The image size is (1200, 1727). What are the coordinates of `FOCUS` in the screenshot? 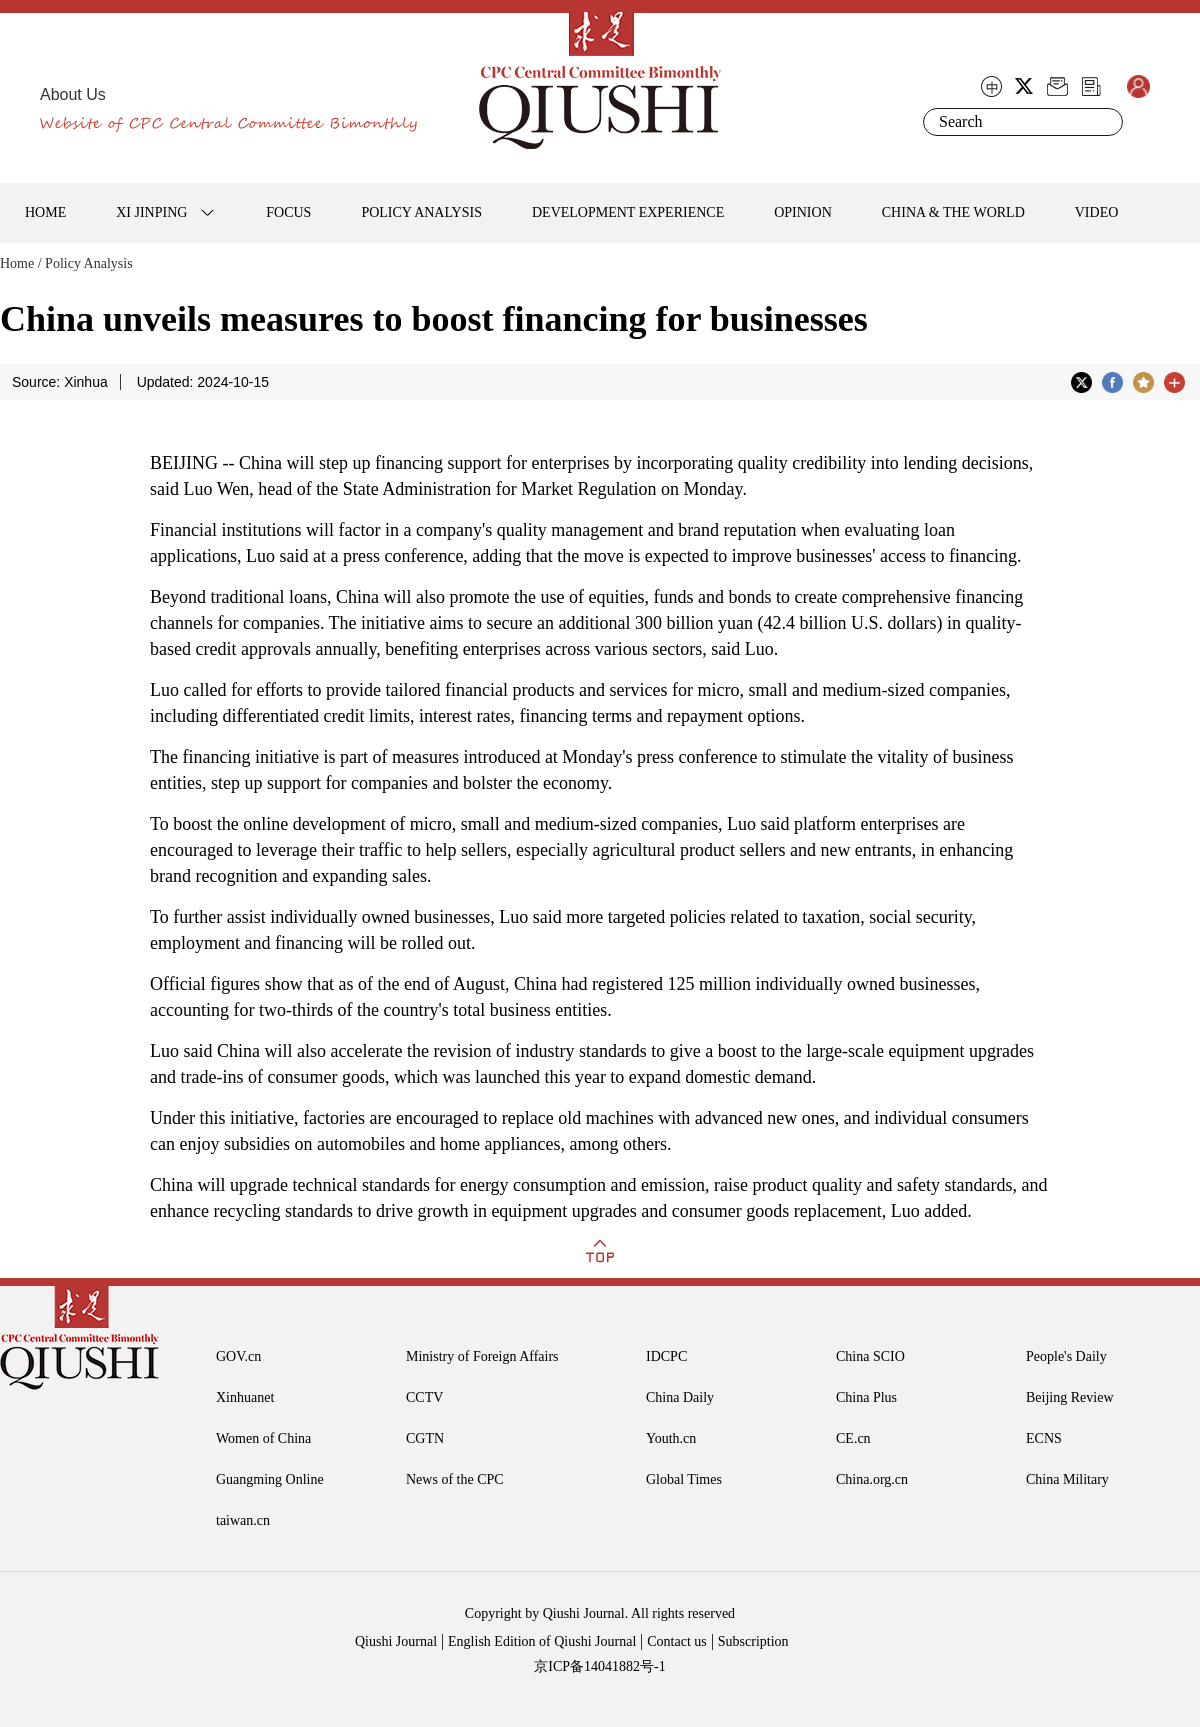 It's located at (288, 212).